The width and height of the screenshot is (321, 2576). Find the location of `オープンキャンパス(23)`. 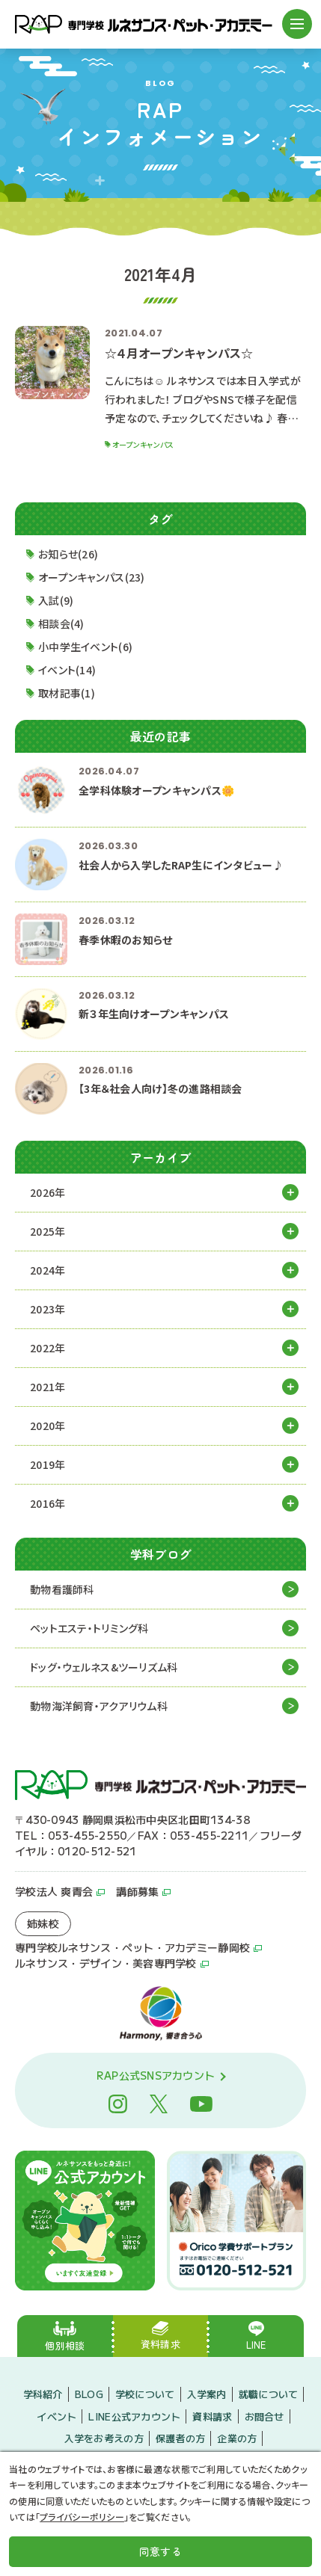

オープンキャンパス(23) is located at coordinates (91, 577).